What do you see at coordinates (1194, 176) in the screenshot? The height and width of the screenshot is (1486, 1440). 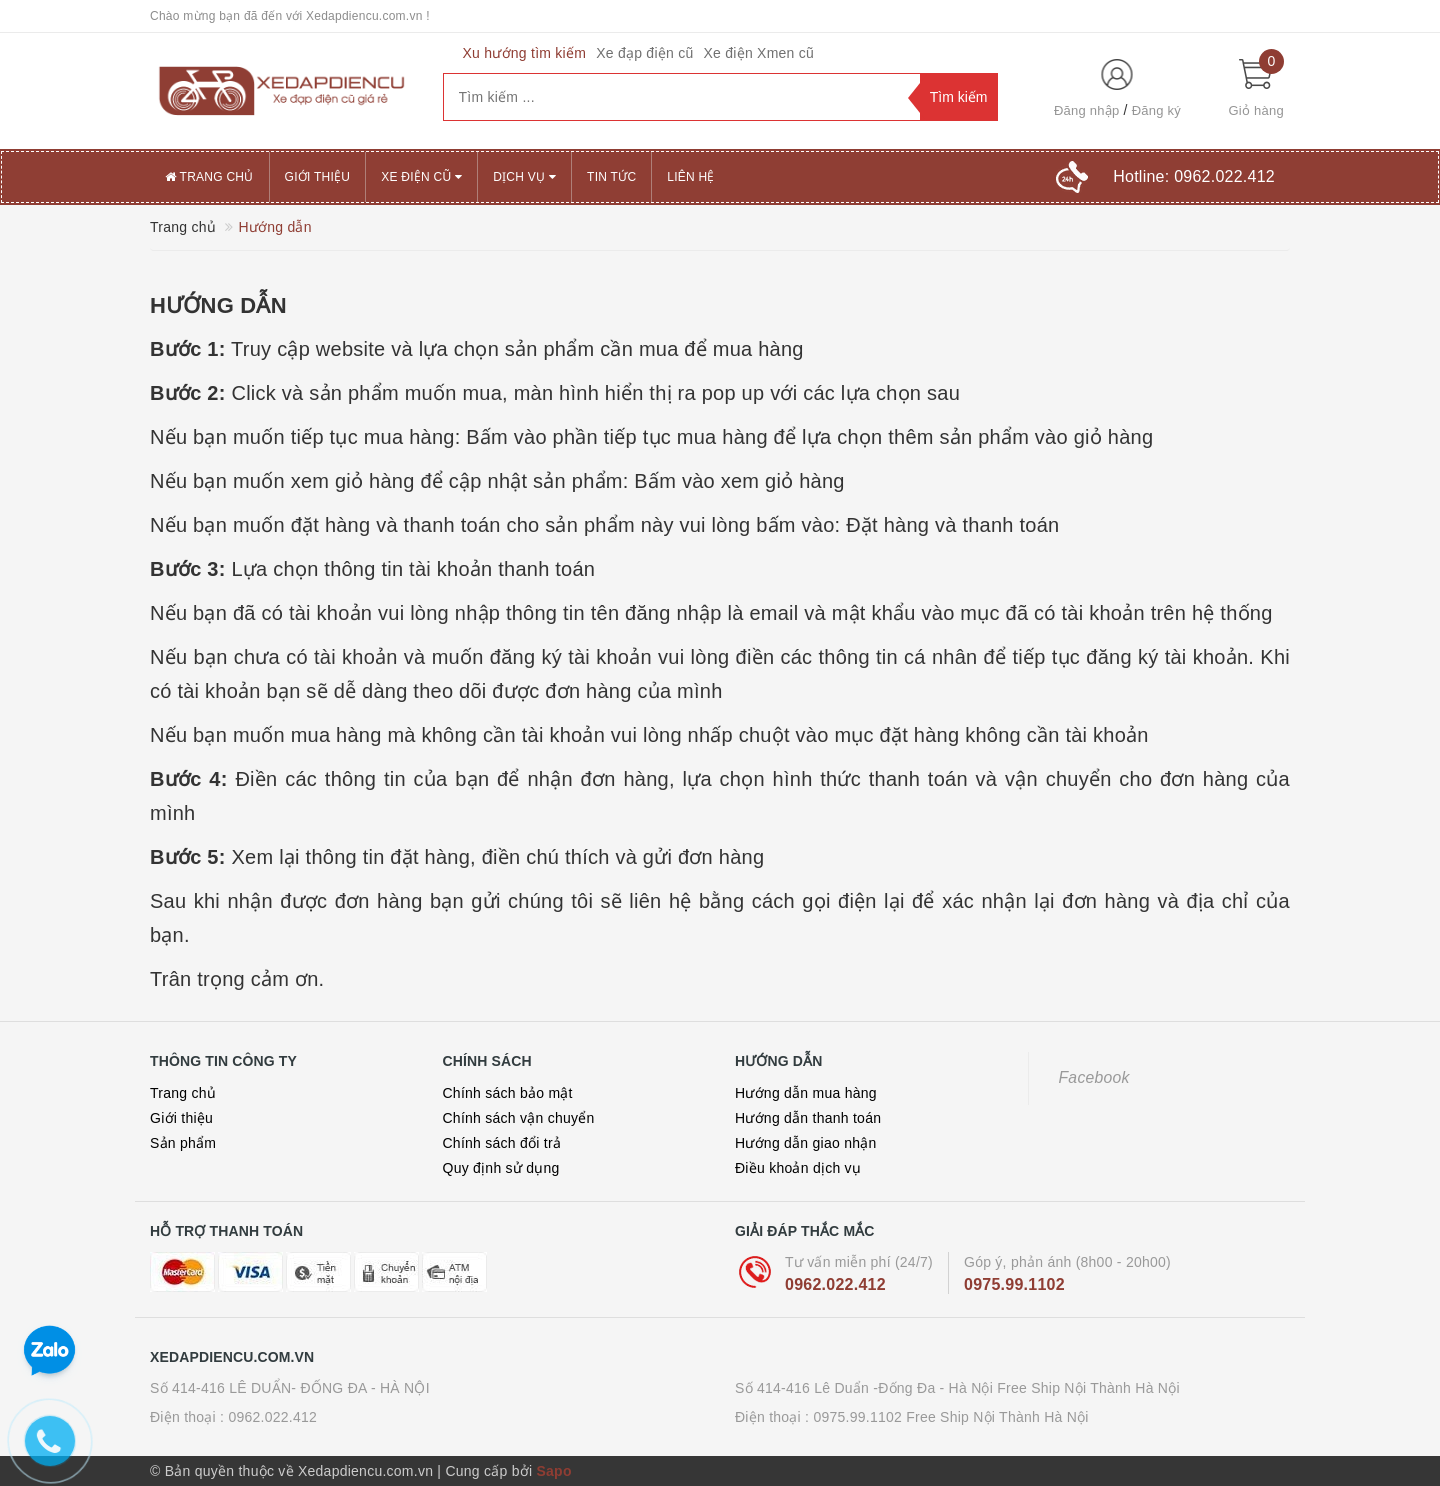 I see `Hotline:` at bounding box center [1194, 176].